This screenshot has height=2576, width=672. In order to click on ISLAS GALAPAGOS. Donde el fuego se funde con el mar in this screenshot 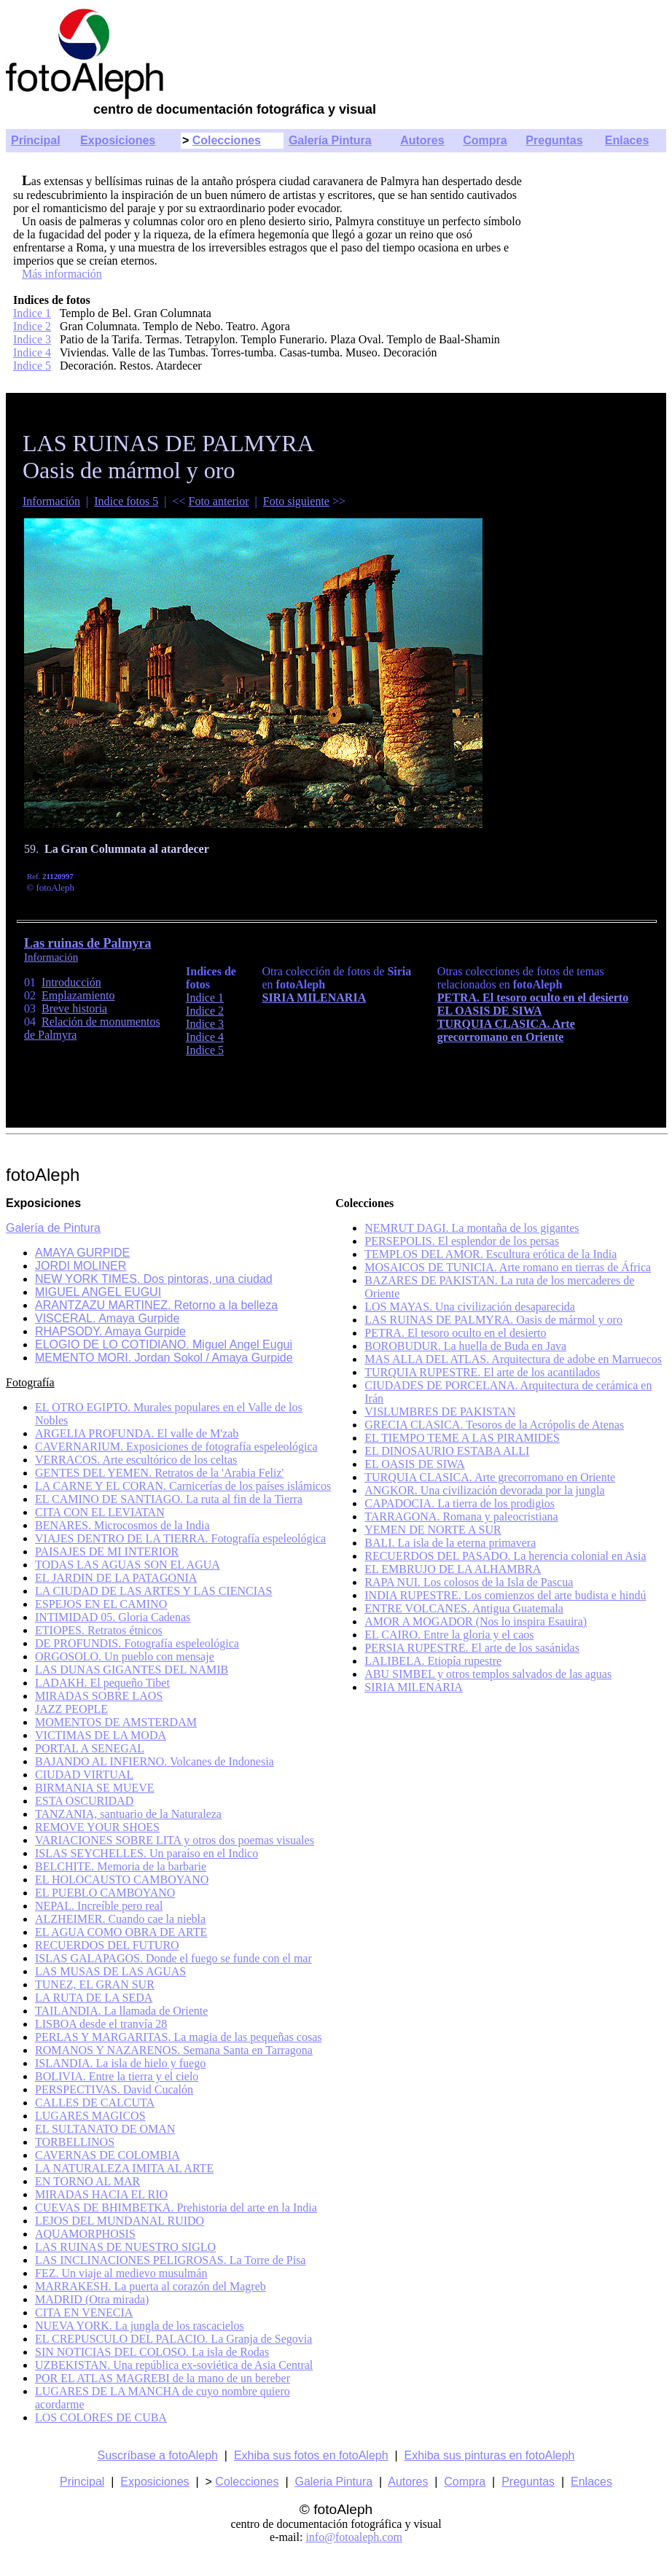, I will do `click(173, 1958)`.